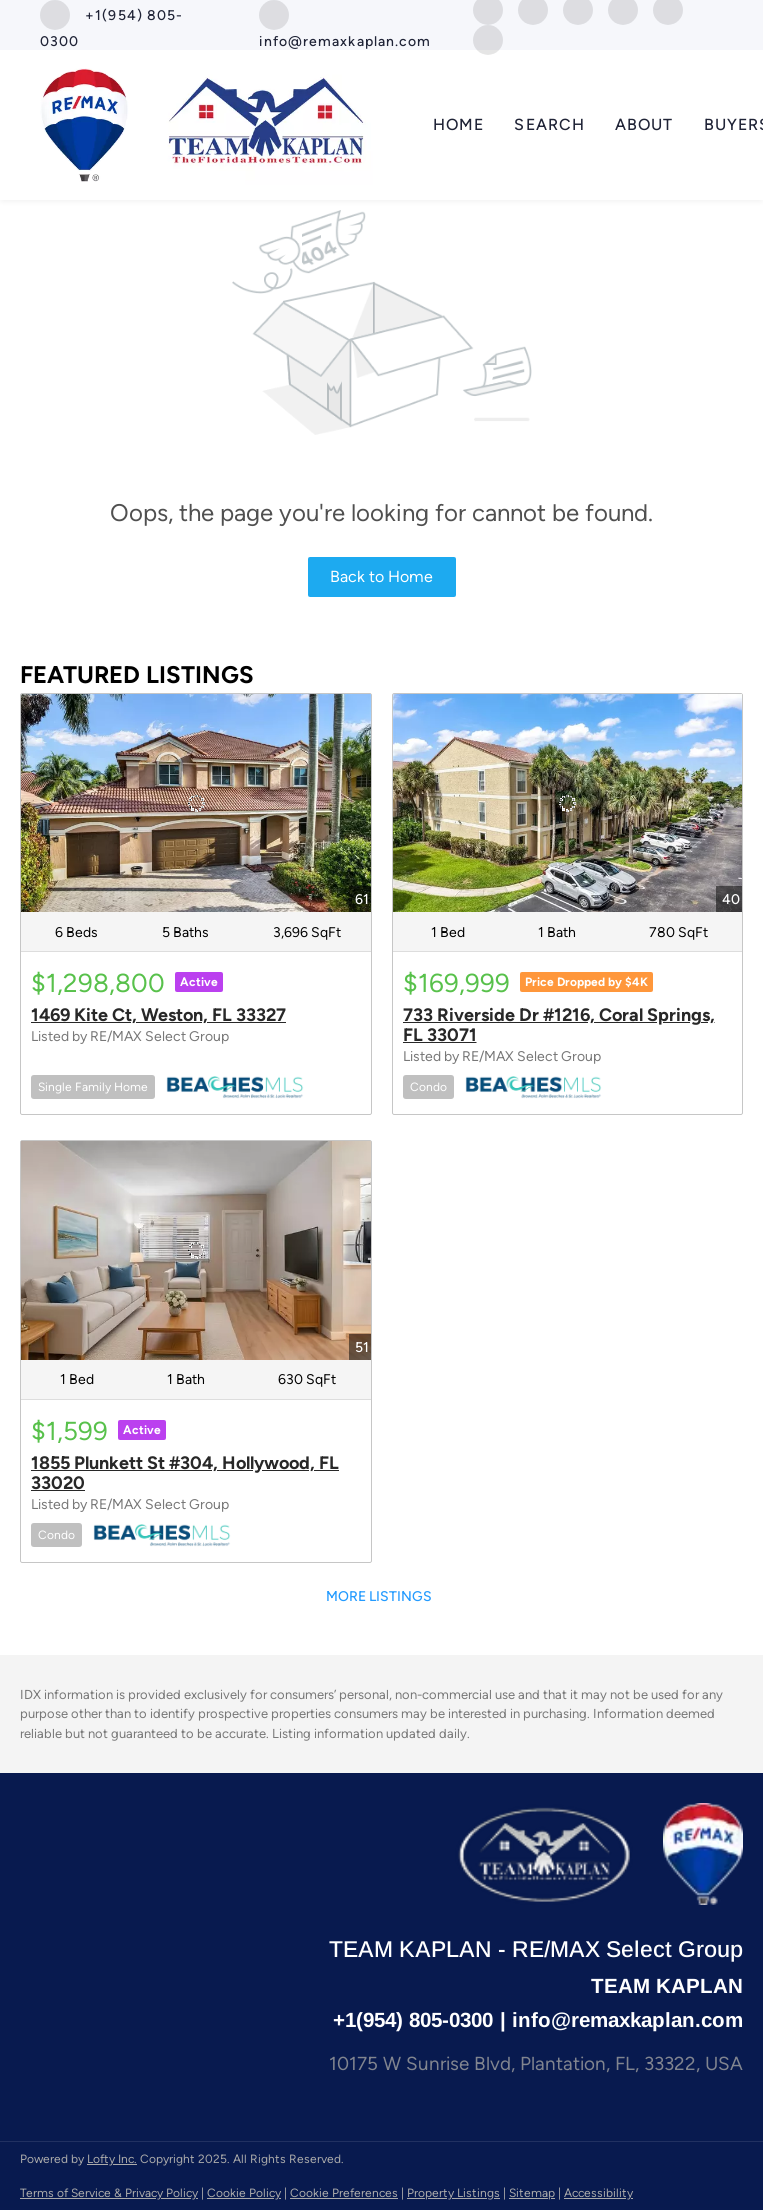  What do you see at coordinates (381, 576) in the screenshot?
I see `Back to Home` at bounding box center [381, 576].